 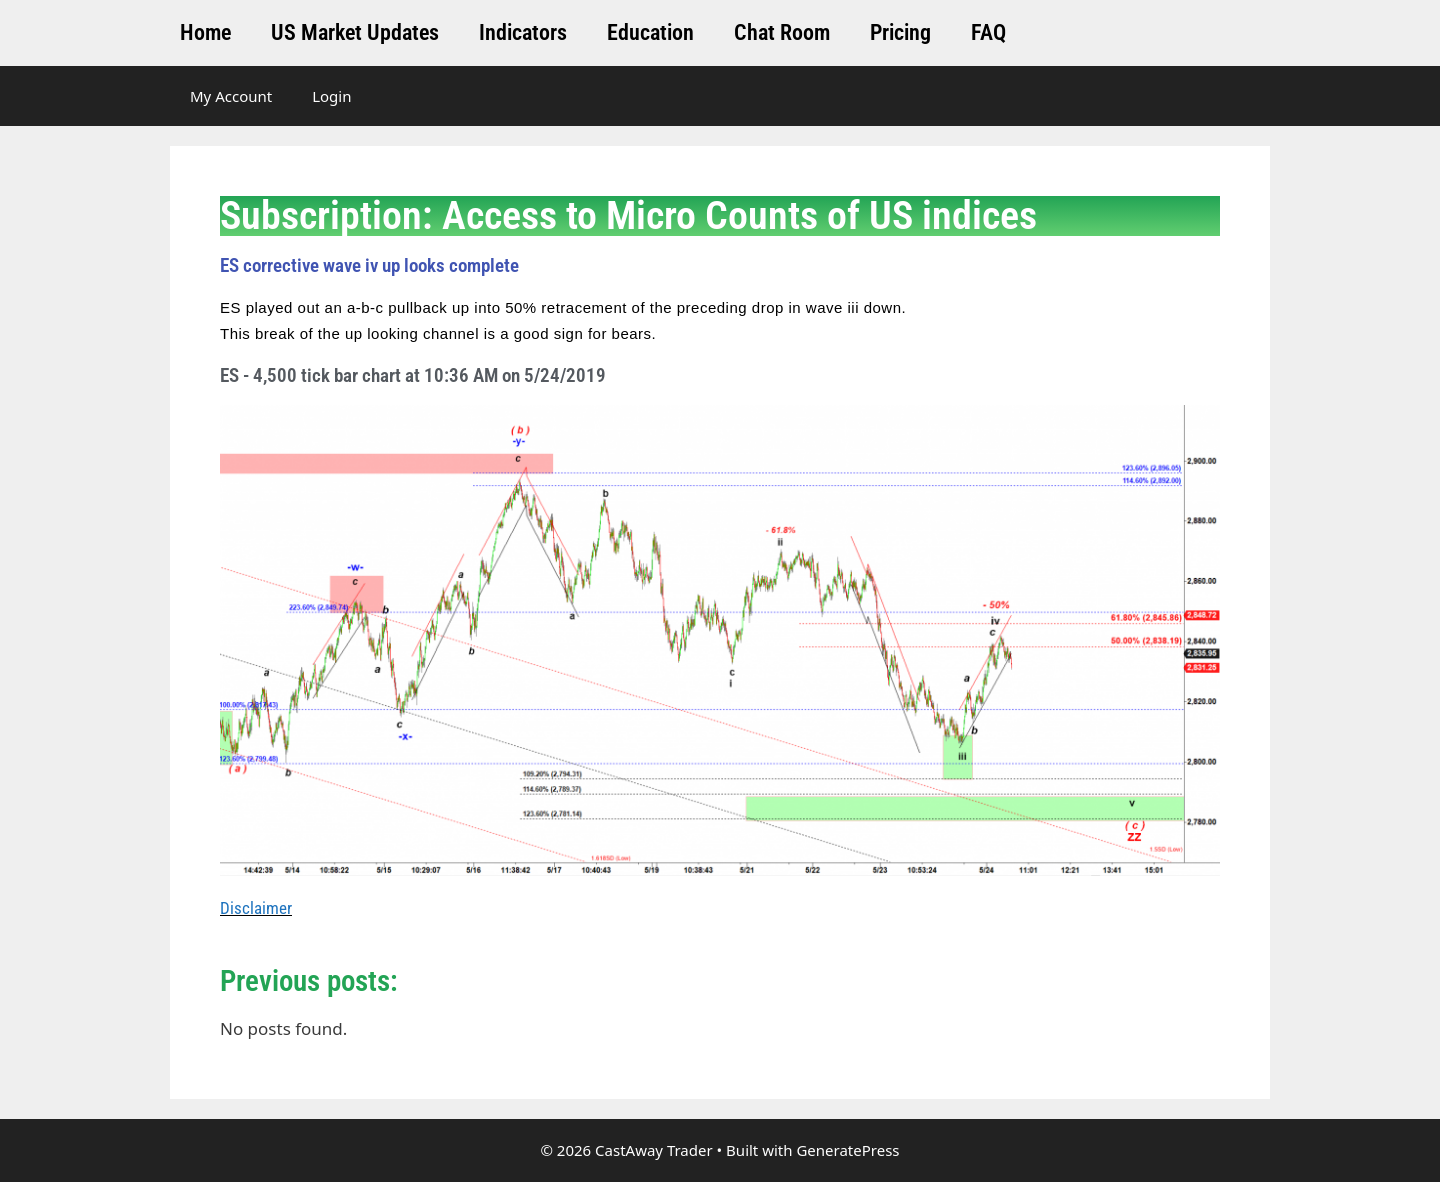 What do you see at coordinates (205, 32) in the screenshot?
I see `Home` at bounding box center [205, 32].